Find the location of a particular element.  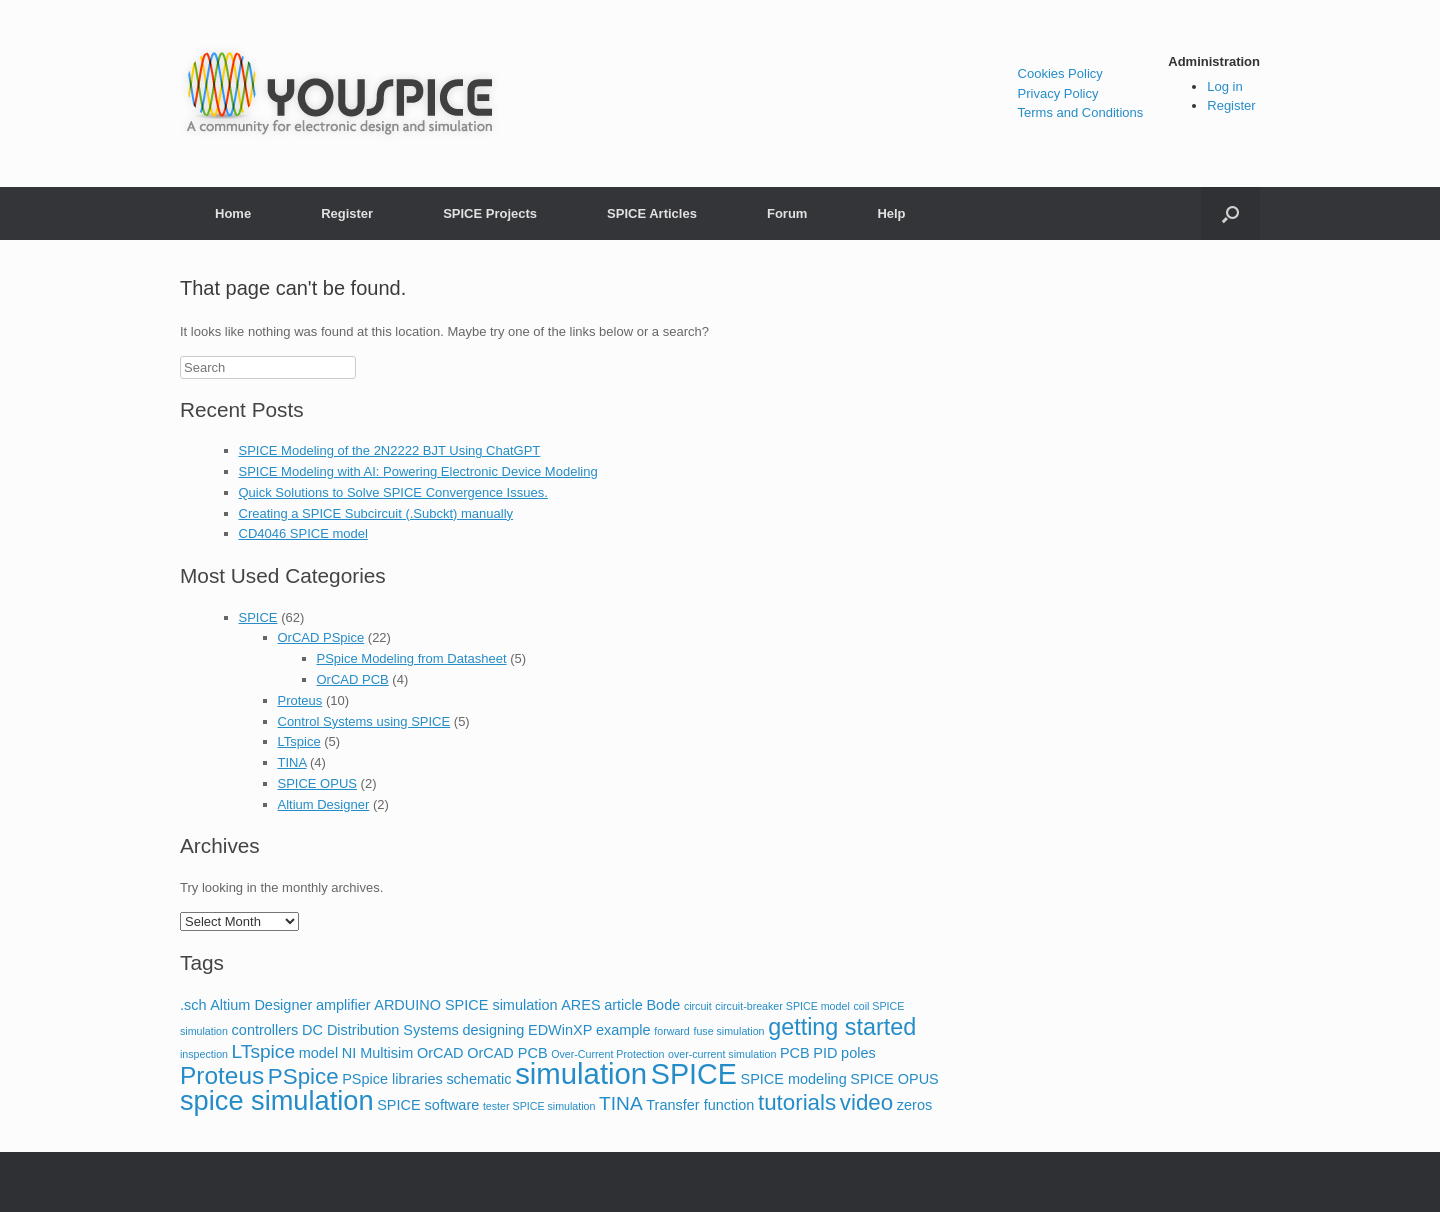

OrCAD [OrCAD (2 items)] is located at coordinates (440, 1053).